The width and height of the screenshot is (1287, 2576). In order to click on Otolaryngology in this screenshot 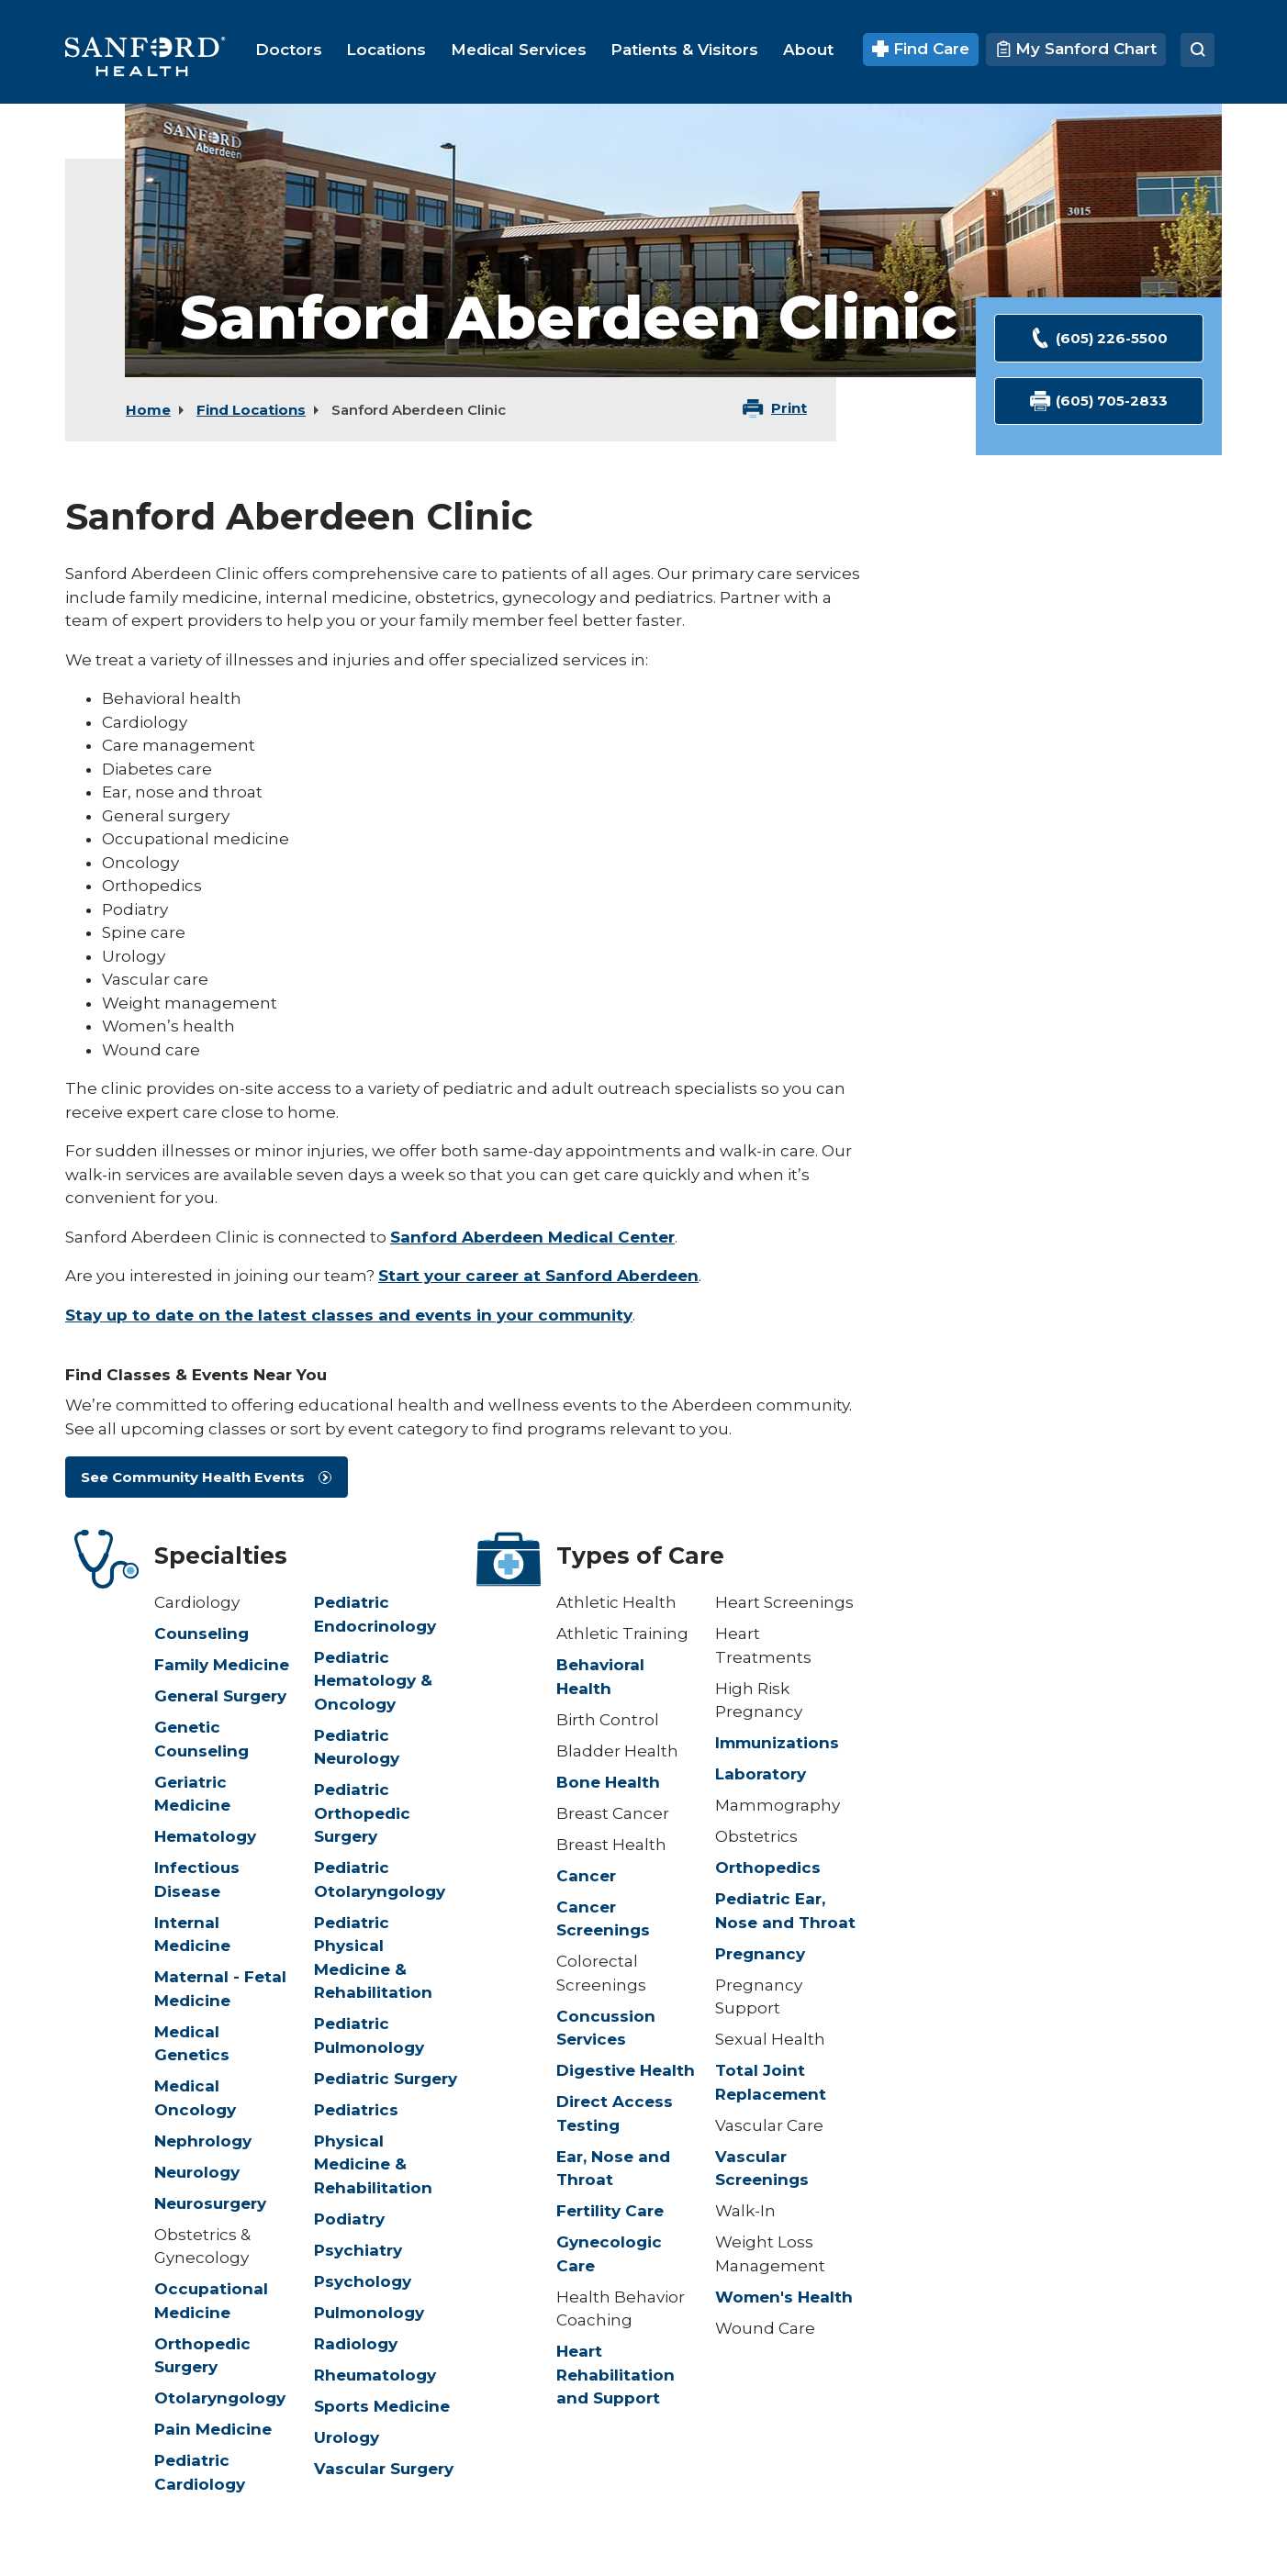, I will do `click(219, 2398)`.